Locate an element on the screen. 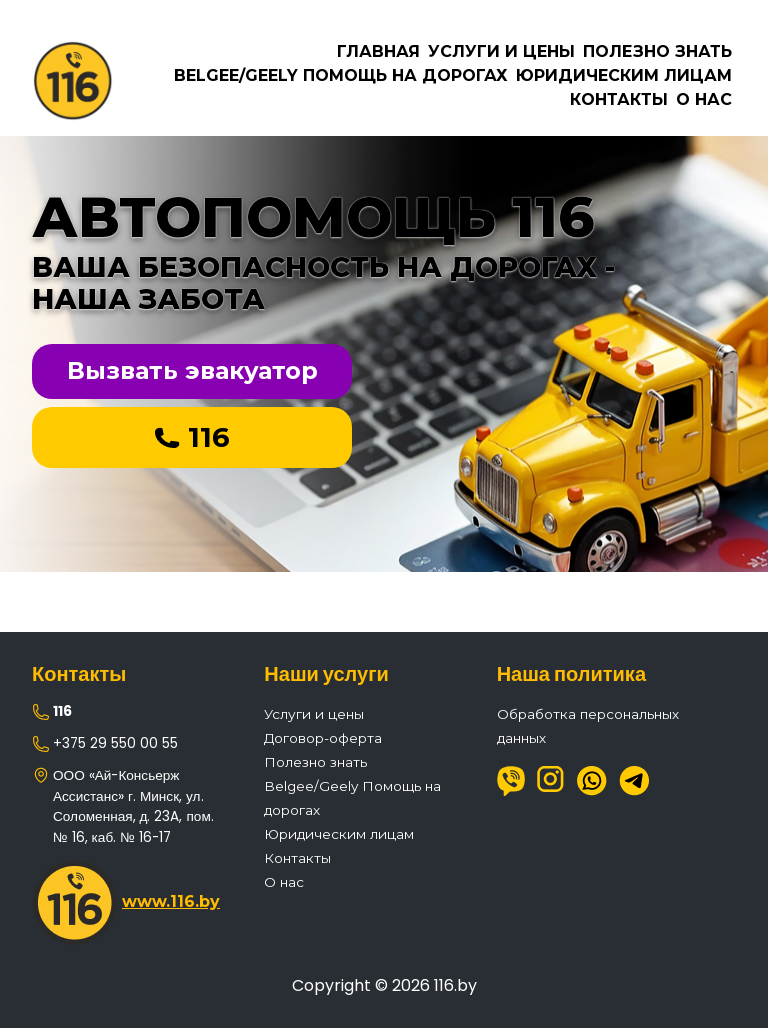  Юридическим лицам is located at coordinates (624, 75).